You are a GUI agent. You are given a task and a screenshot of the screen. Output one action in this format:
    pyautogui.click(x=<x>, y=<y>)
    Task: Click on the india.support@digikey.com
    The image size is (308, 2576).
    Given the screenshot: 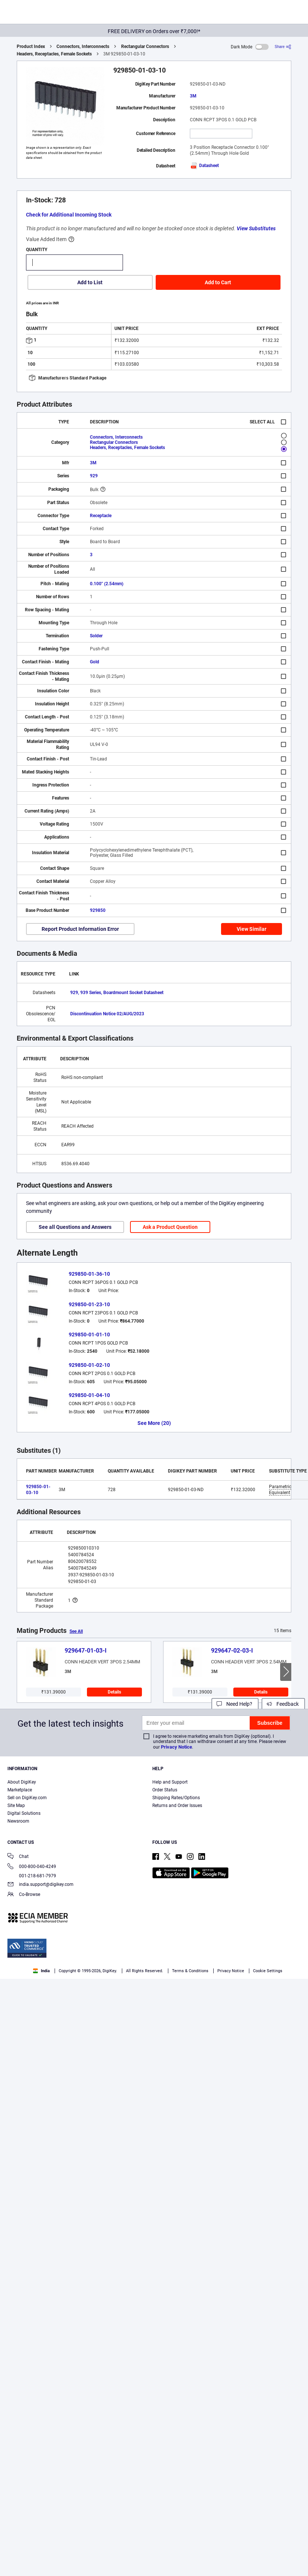 What is the action you would take?
    pyautogui.click(x=40, y=1884)
    